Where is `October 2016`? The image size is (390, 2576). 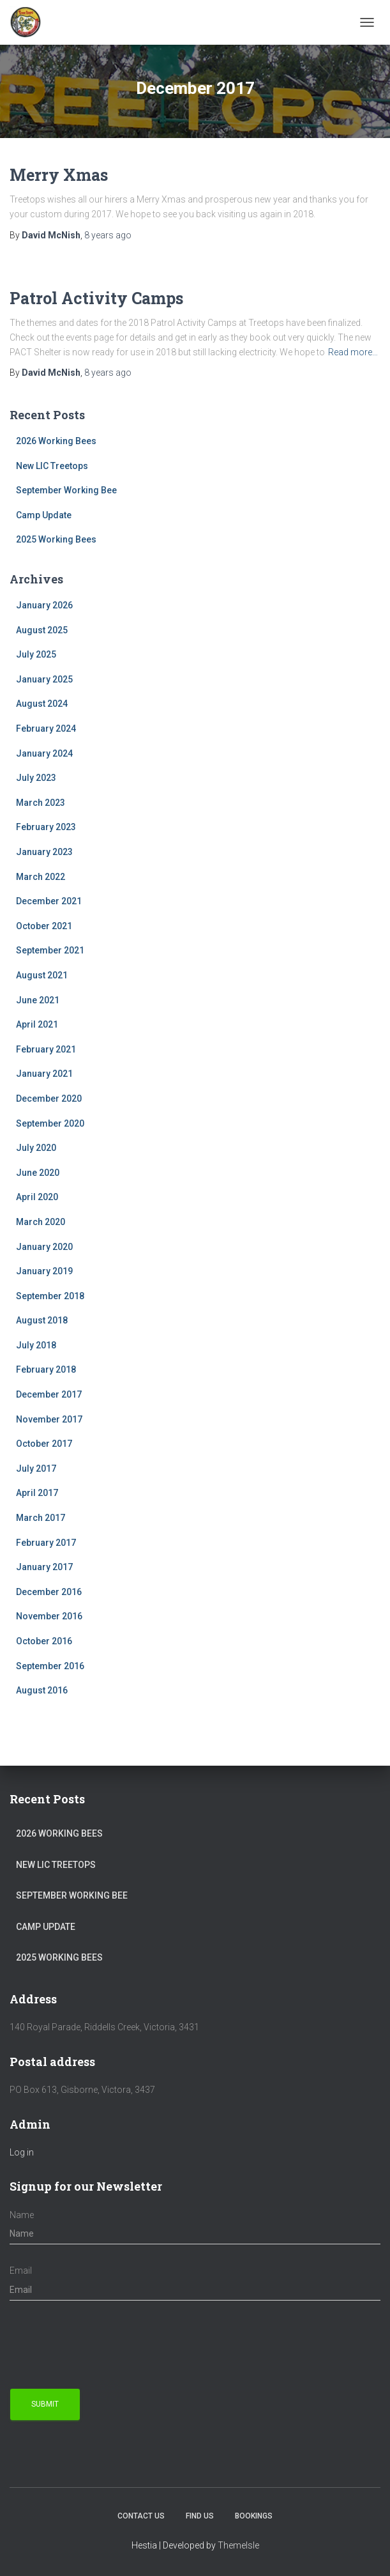
October 2016 is located at coordinates (44, 1641).